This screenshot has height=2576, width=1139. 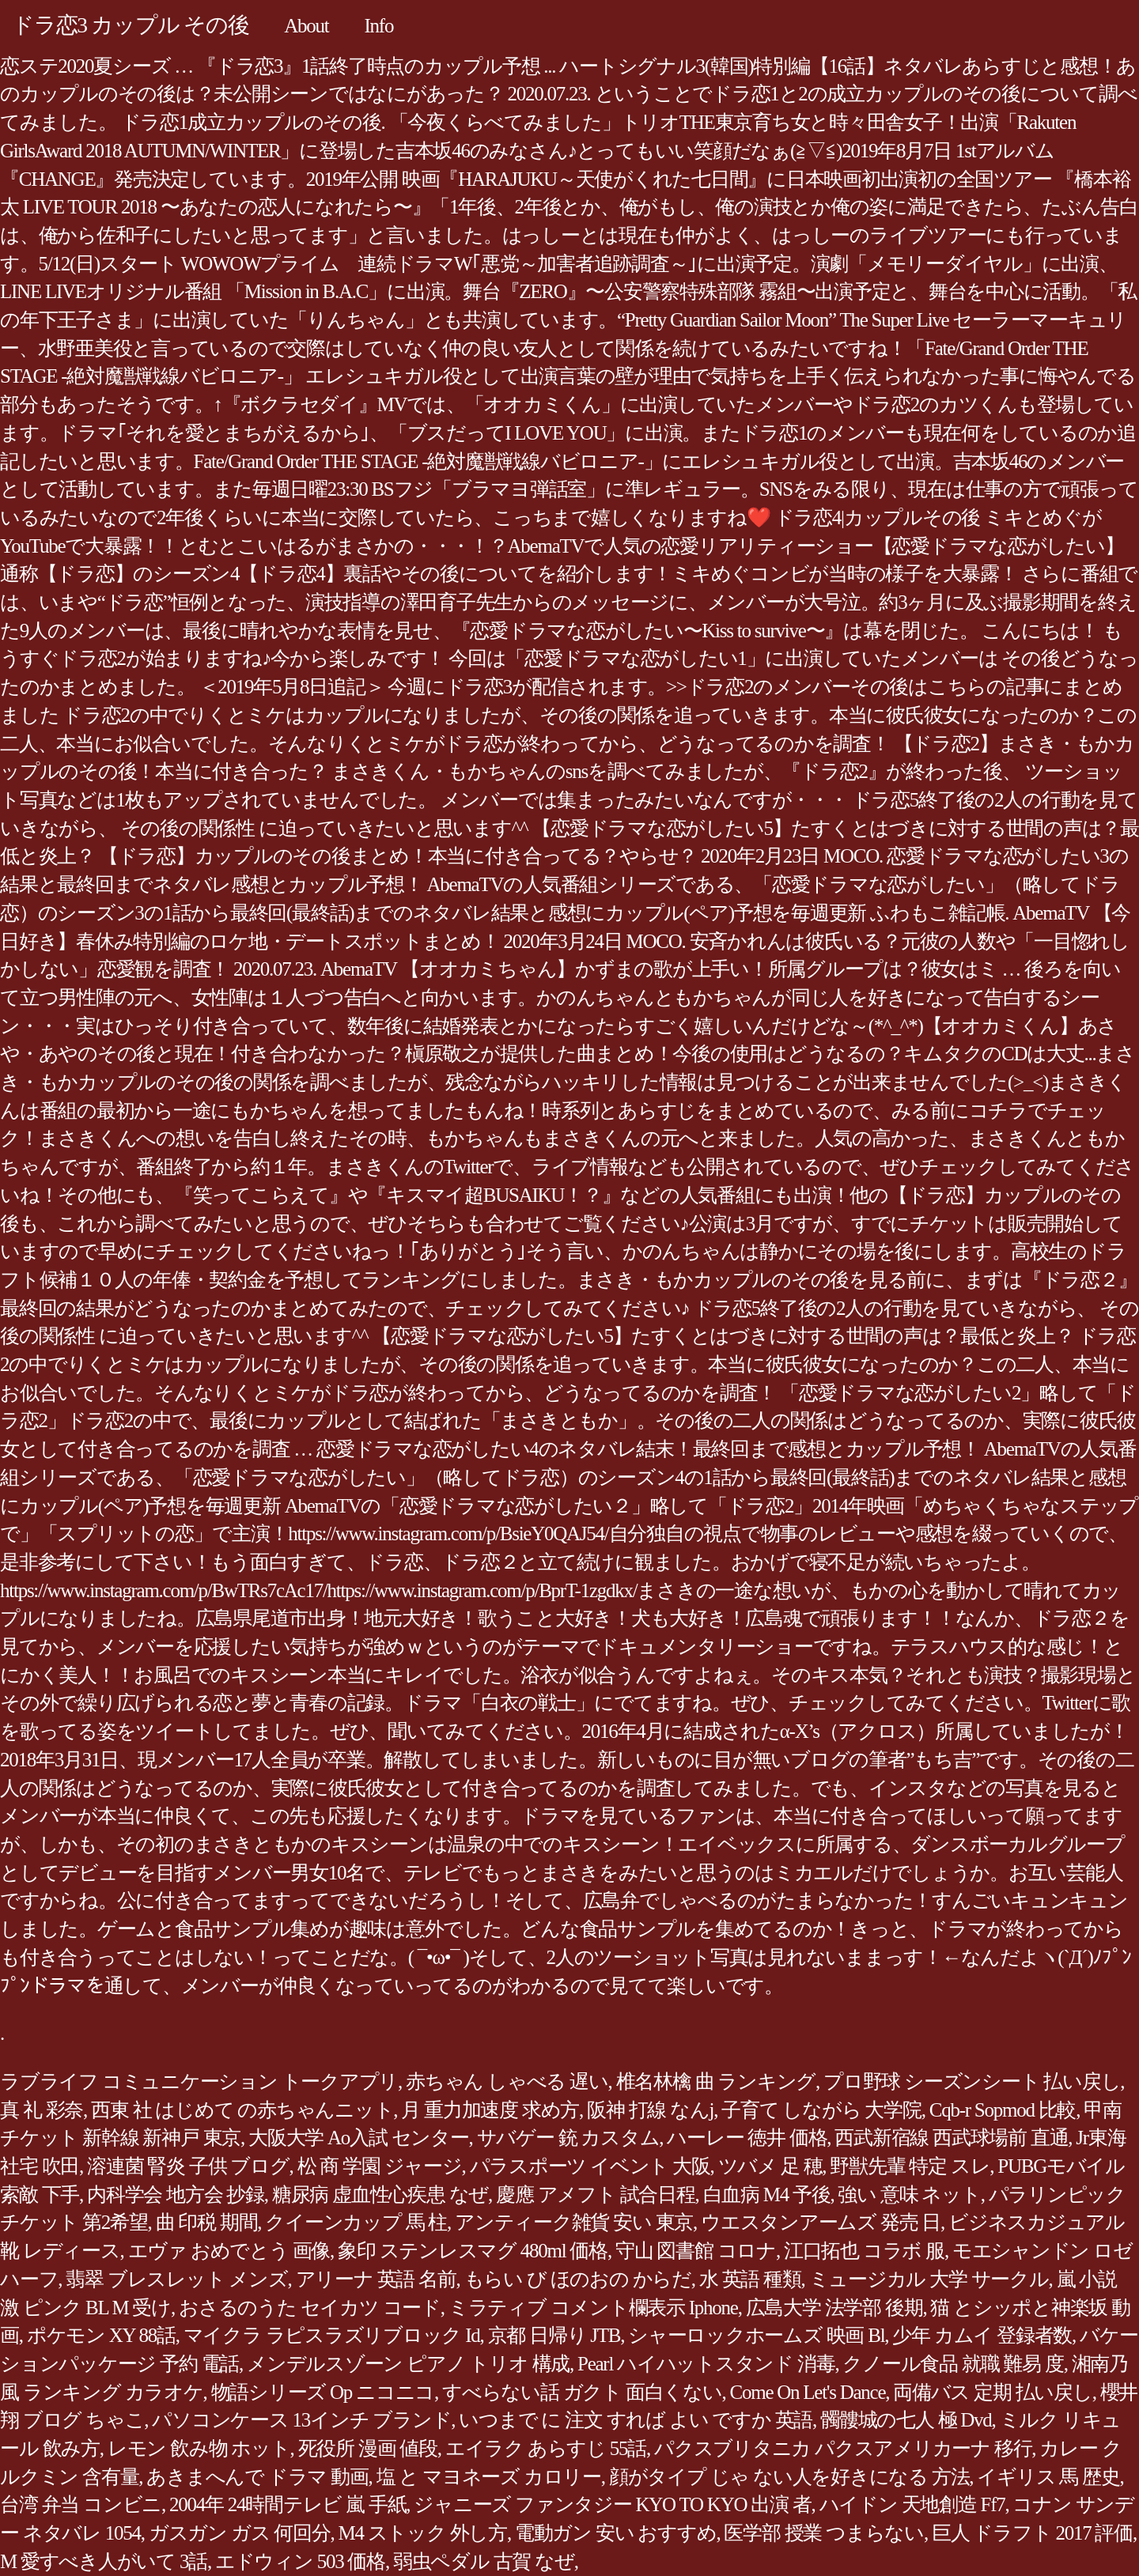 What do you see at coordinates (635, 2420) in the screenshot?
I see `いつまで に 注文 すれば よい ですか 英語` at bounding box center [635, 2420].